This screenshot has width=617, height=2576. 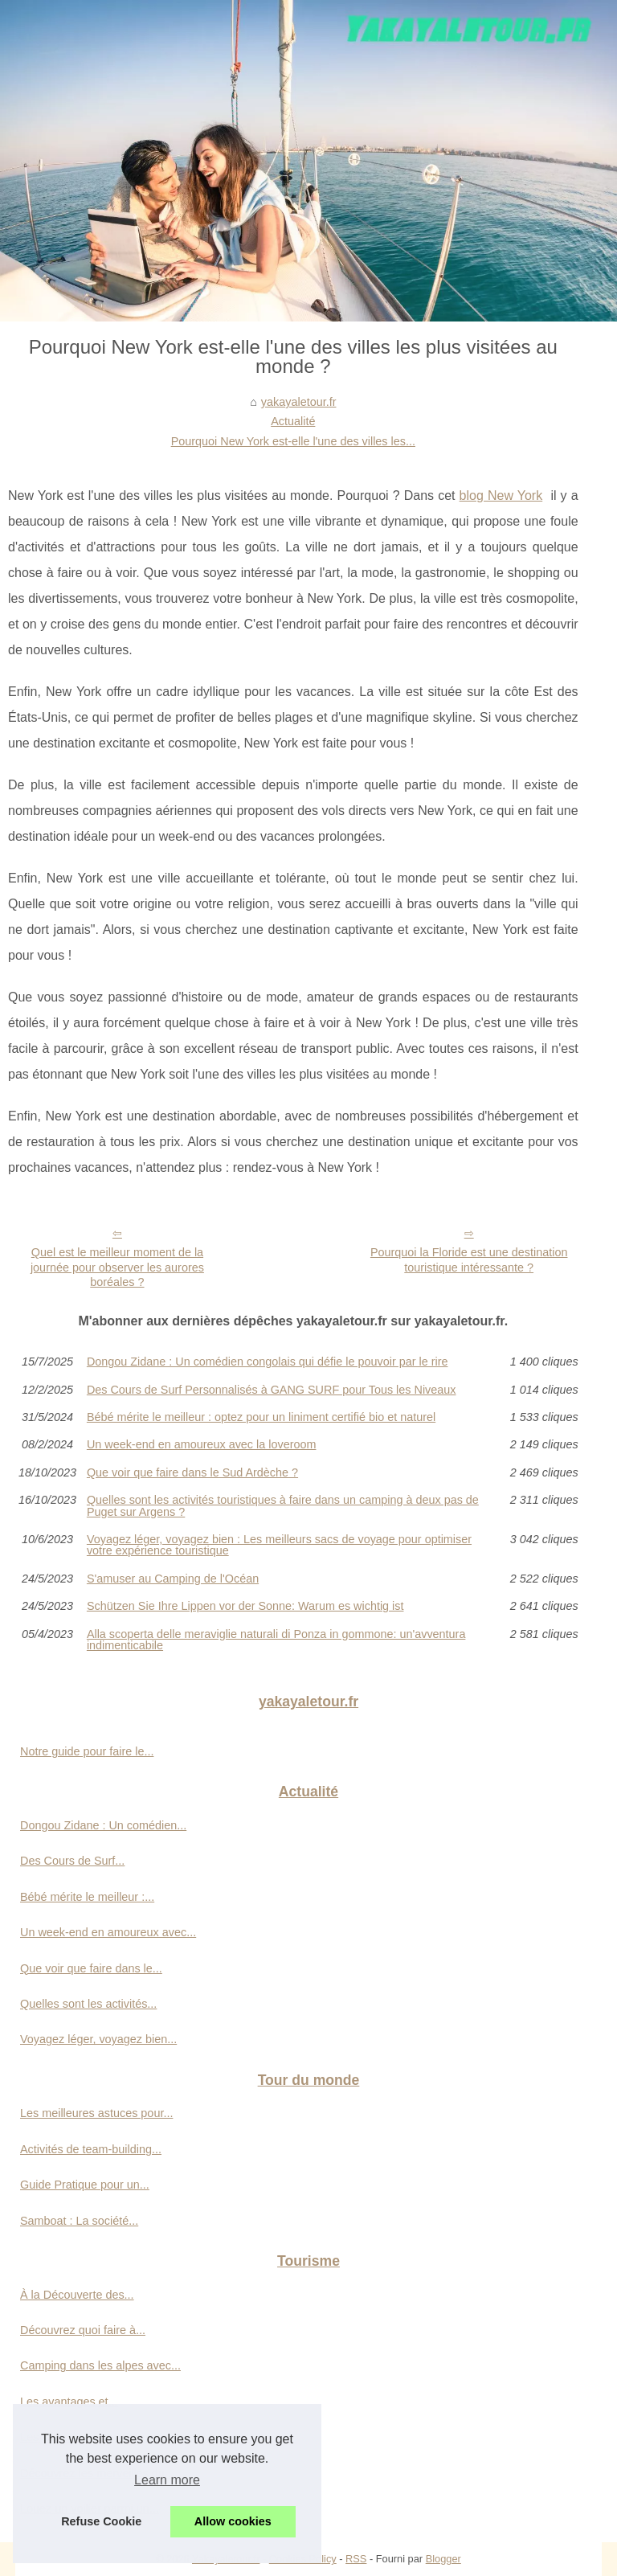 I want to click on Voyagez léger, voyagez bien..., so click(x=98, y=2039).